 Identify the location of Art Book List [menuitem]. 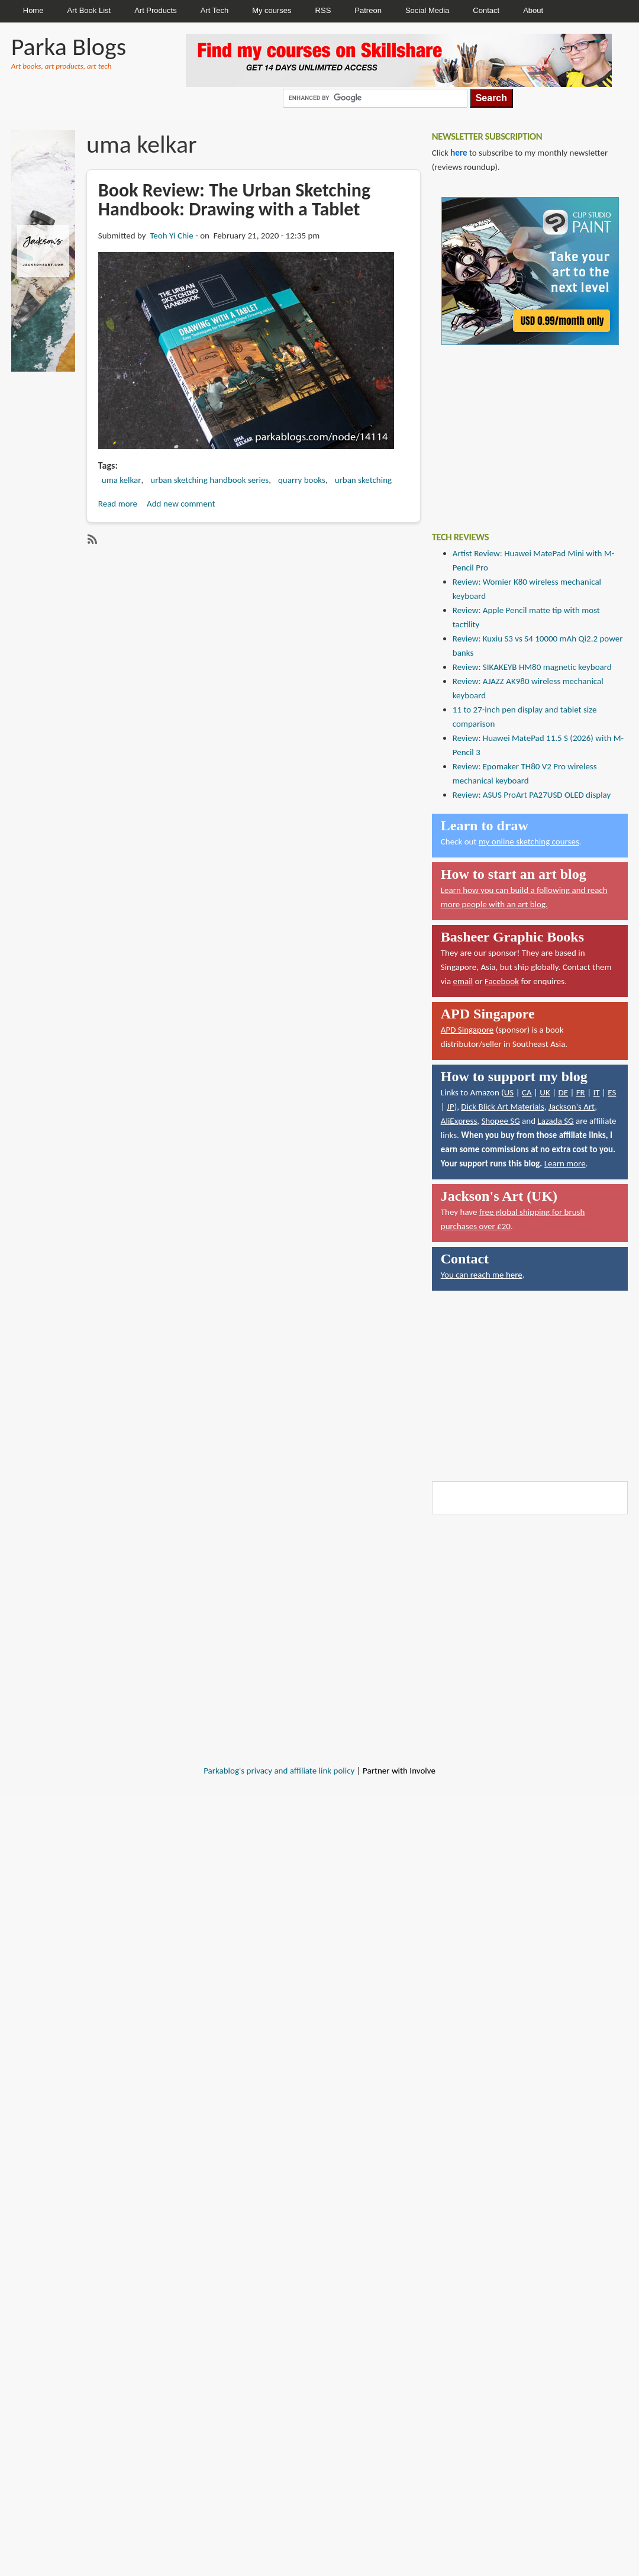
(89, 10).